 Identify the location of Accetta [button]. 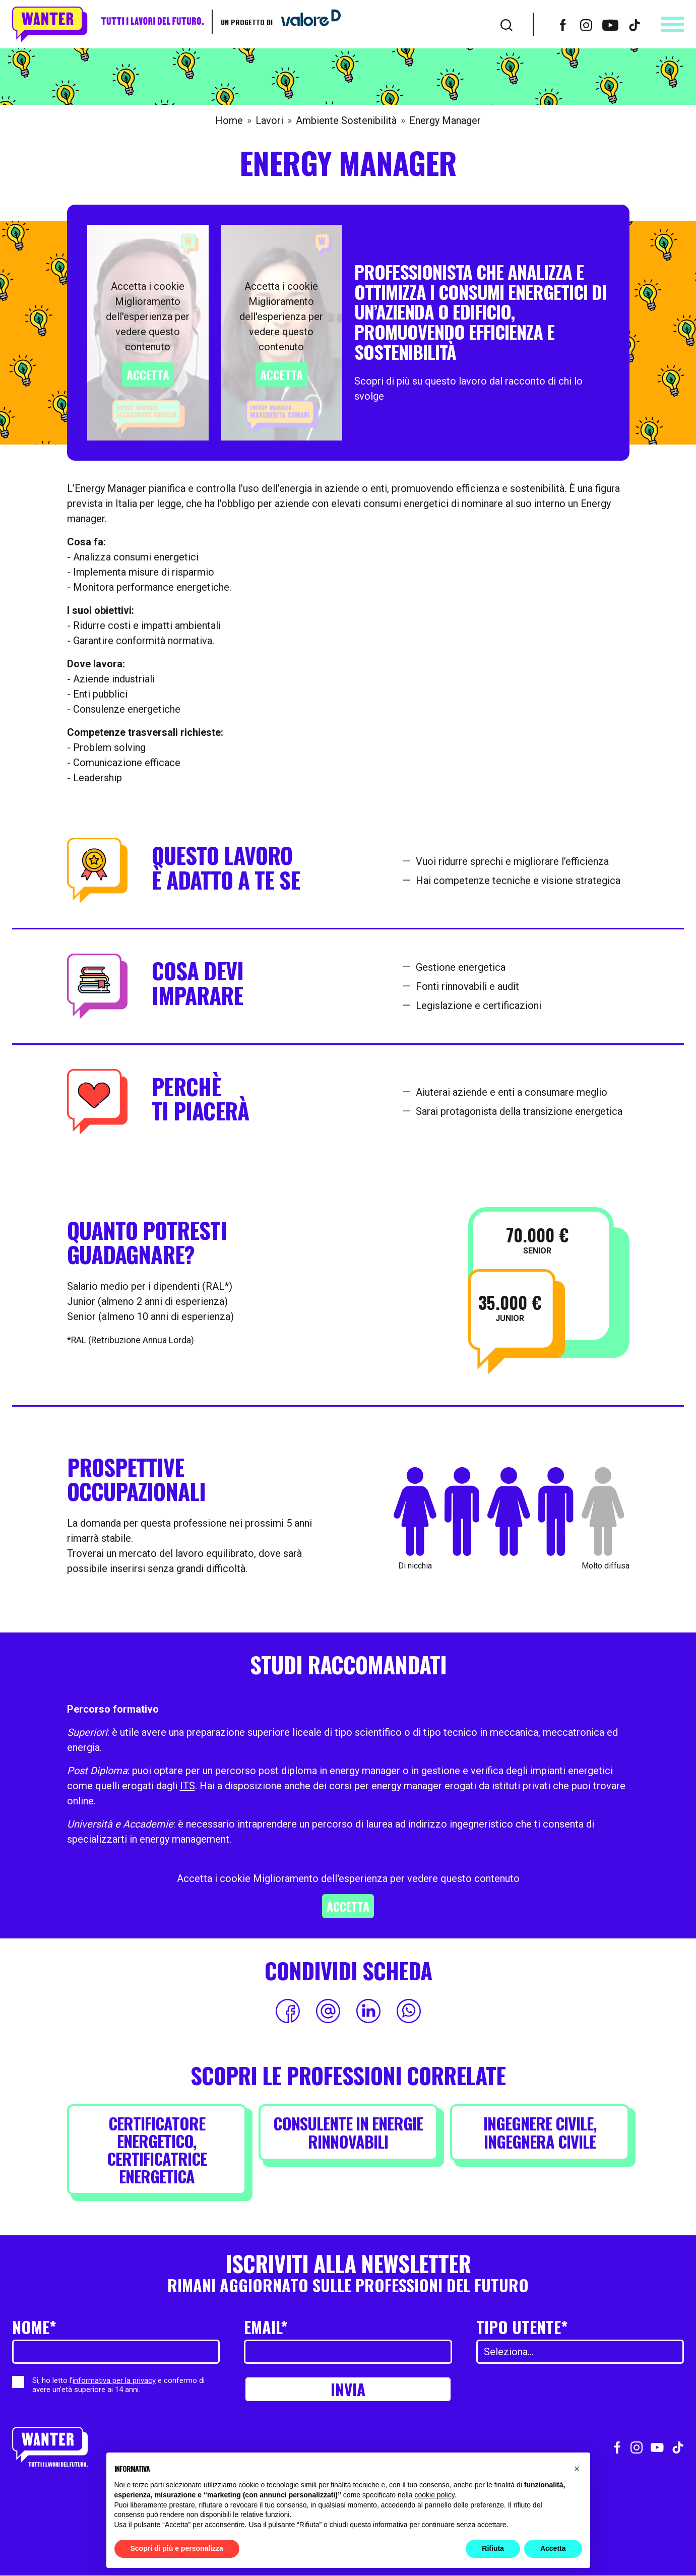
(553, 2548).